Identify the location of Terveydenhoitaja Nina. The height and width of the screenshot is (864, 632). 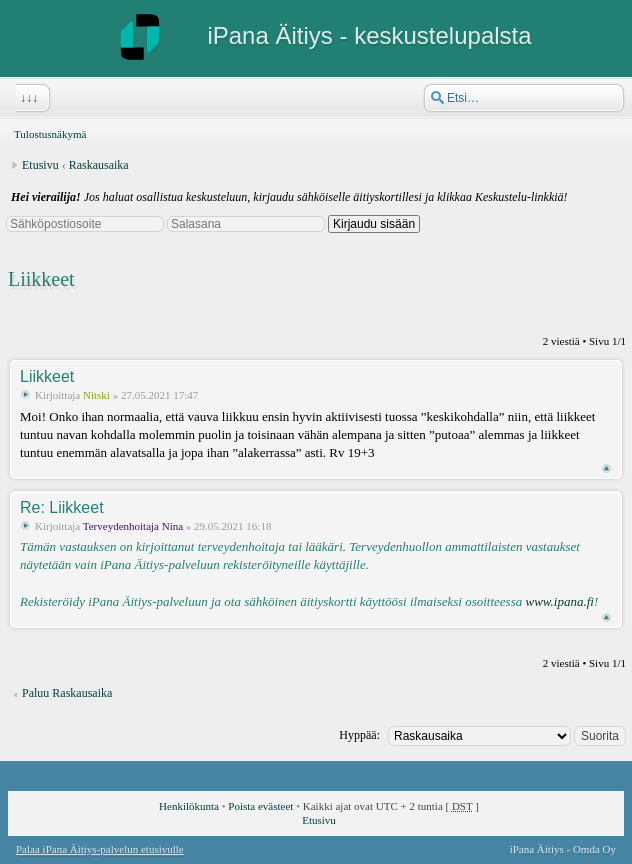
(133, 526).